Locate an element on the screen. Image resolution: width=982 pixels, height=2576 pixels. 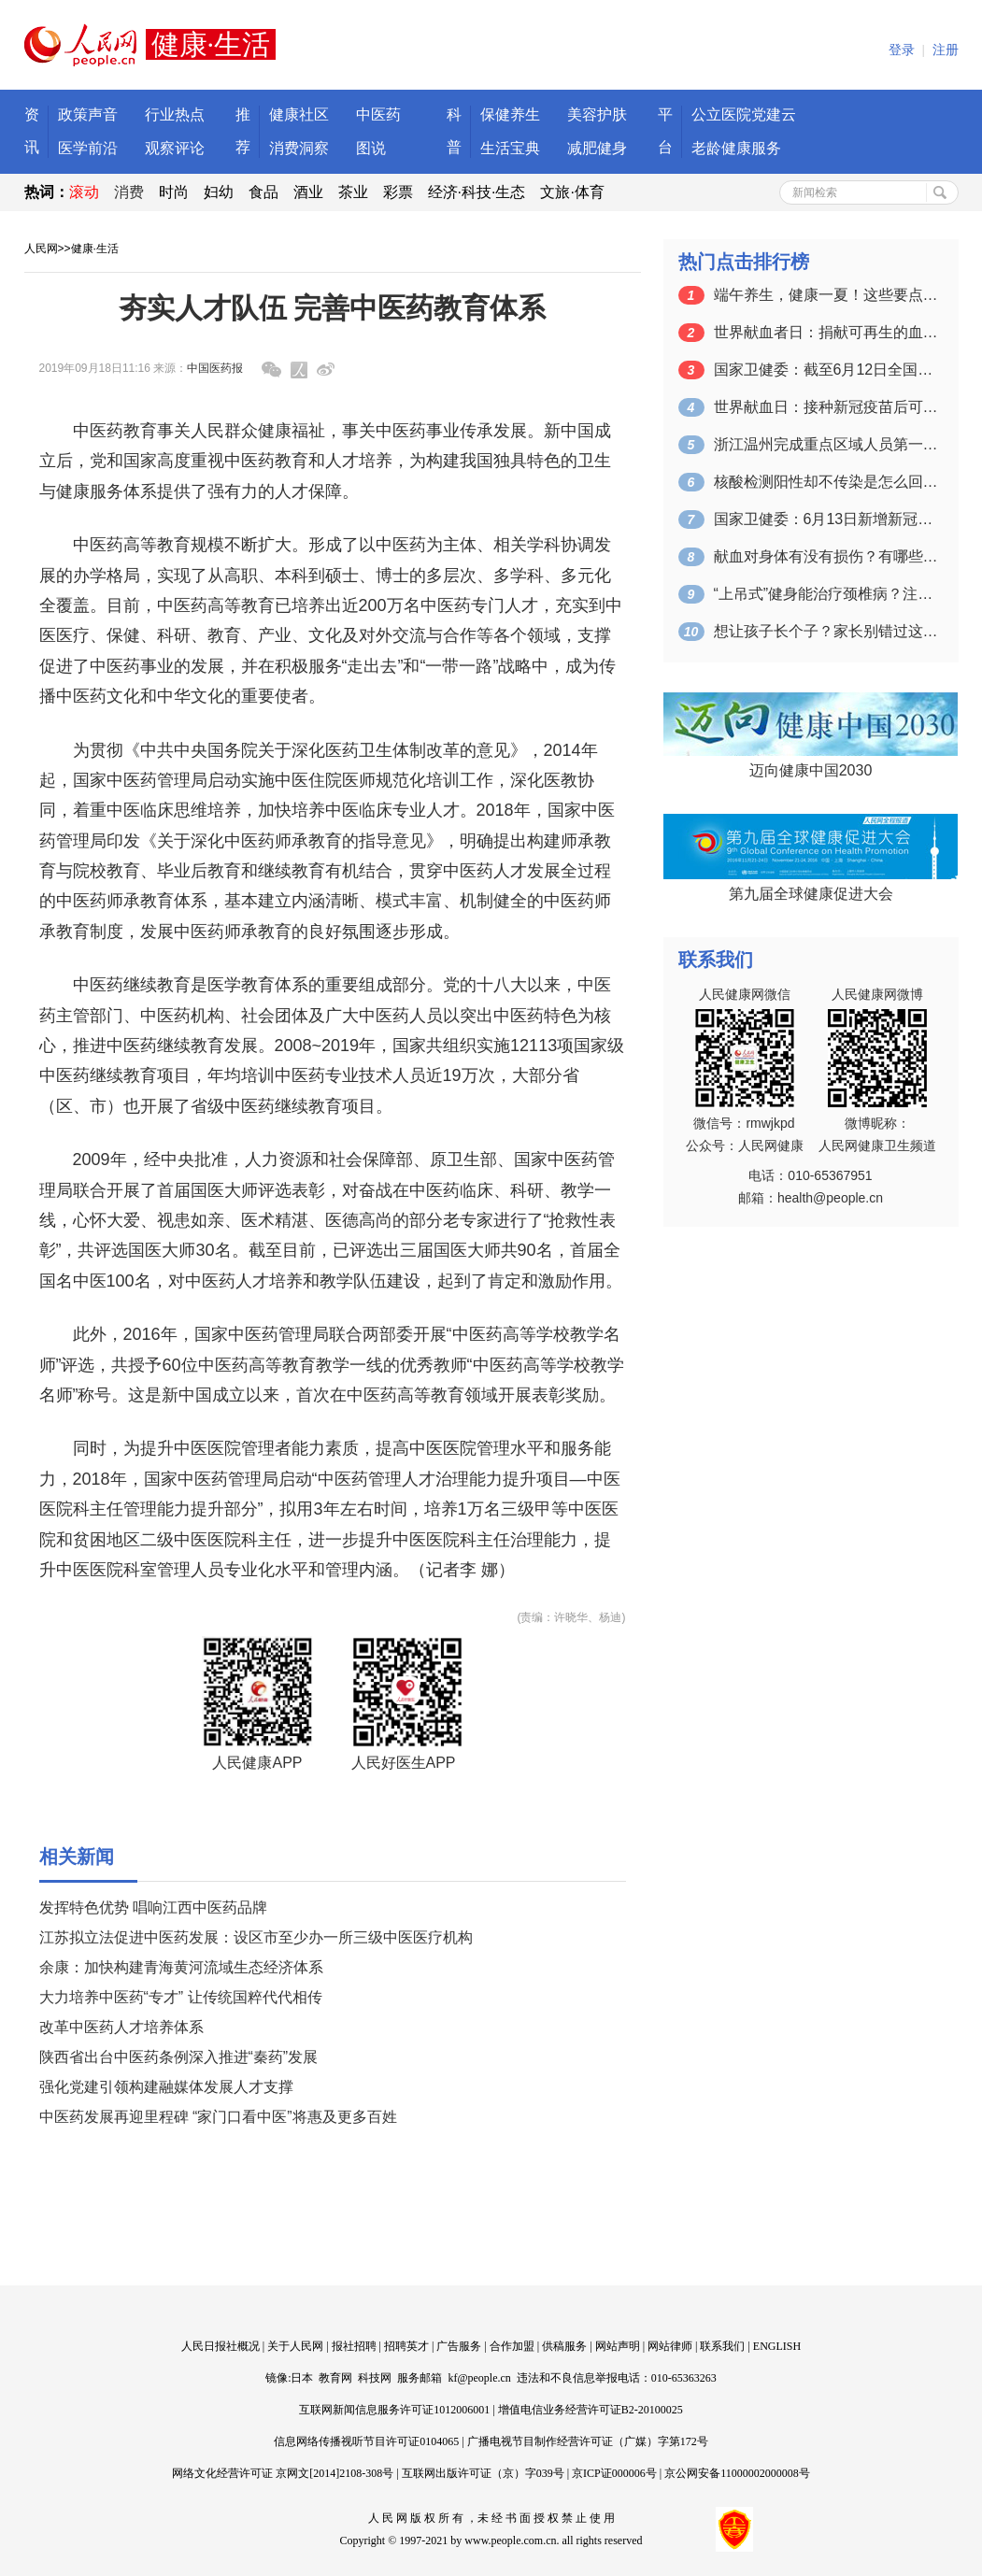
第九届全球健康促进大会 is located at coordinates (811, 894).